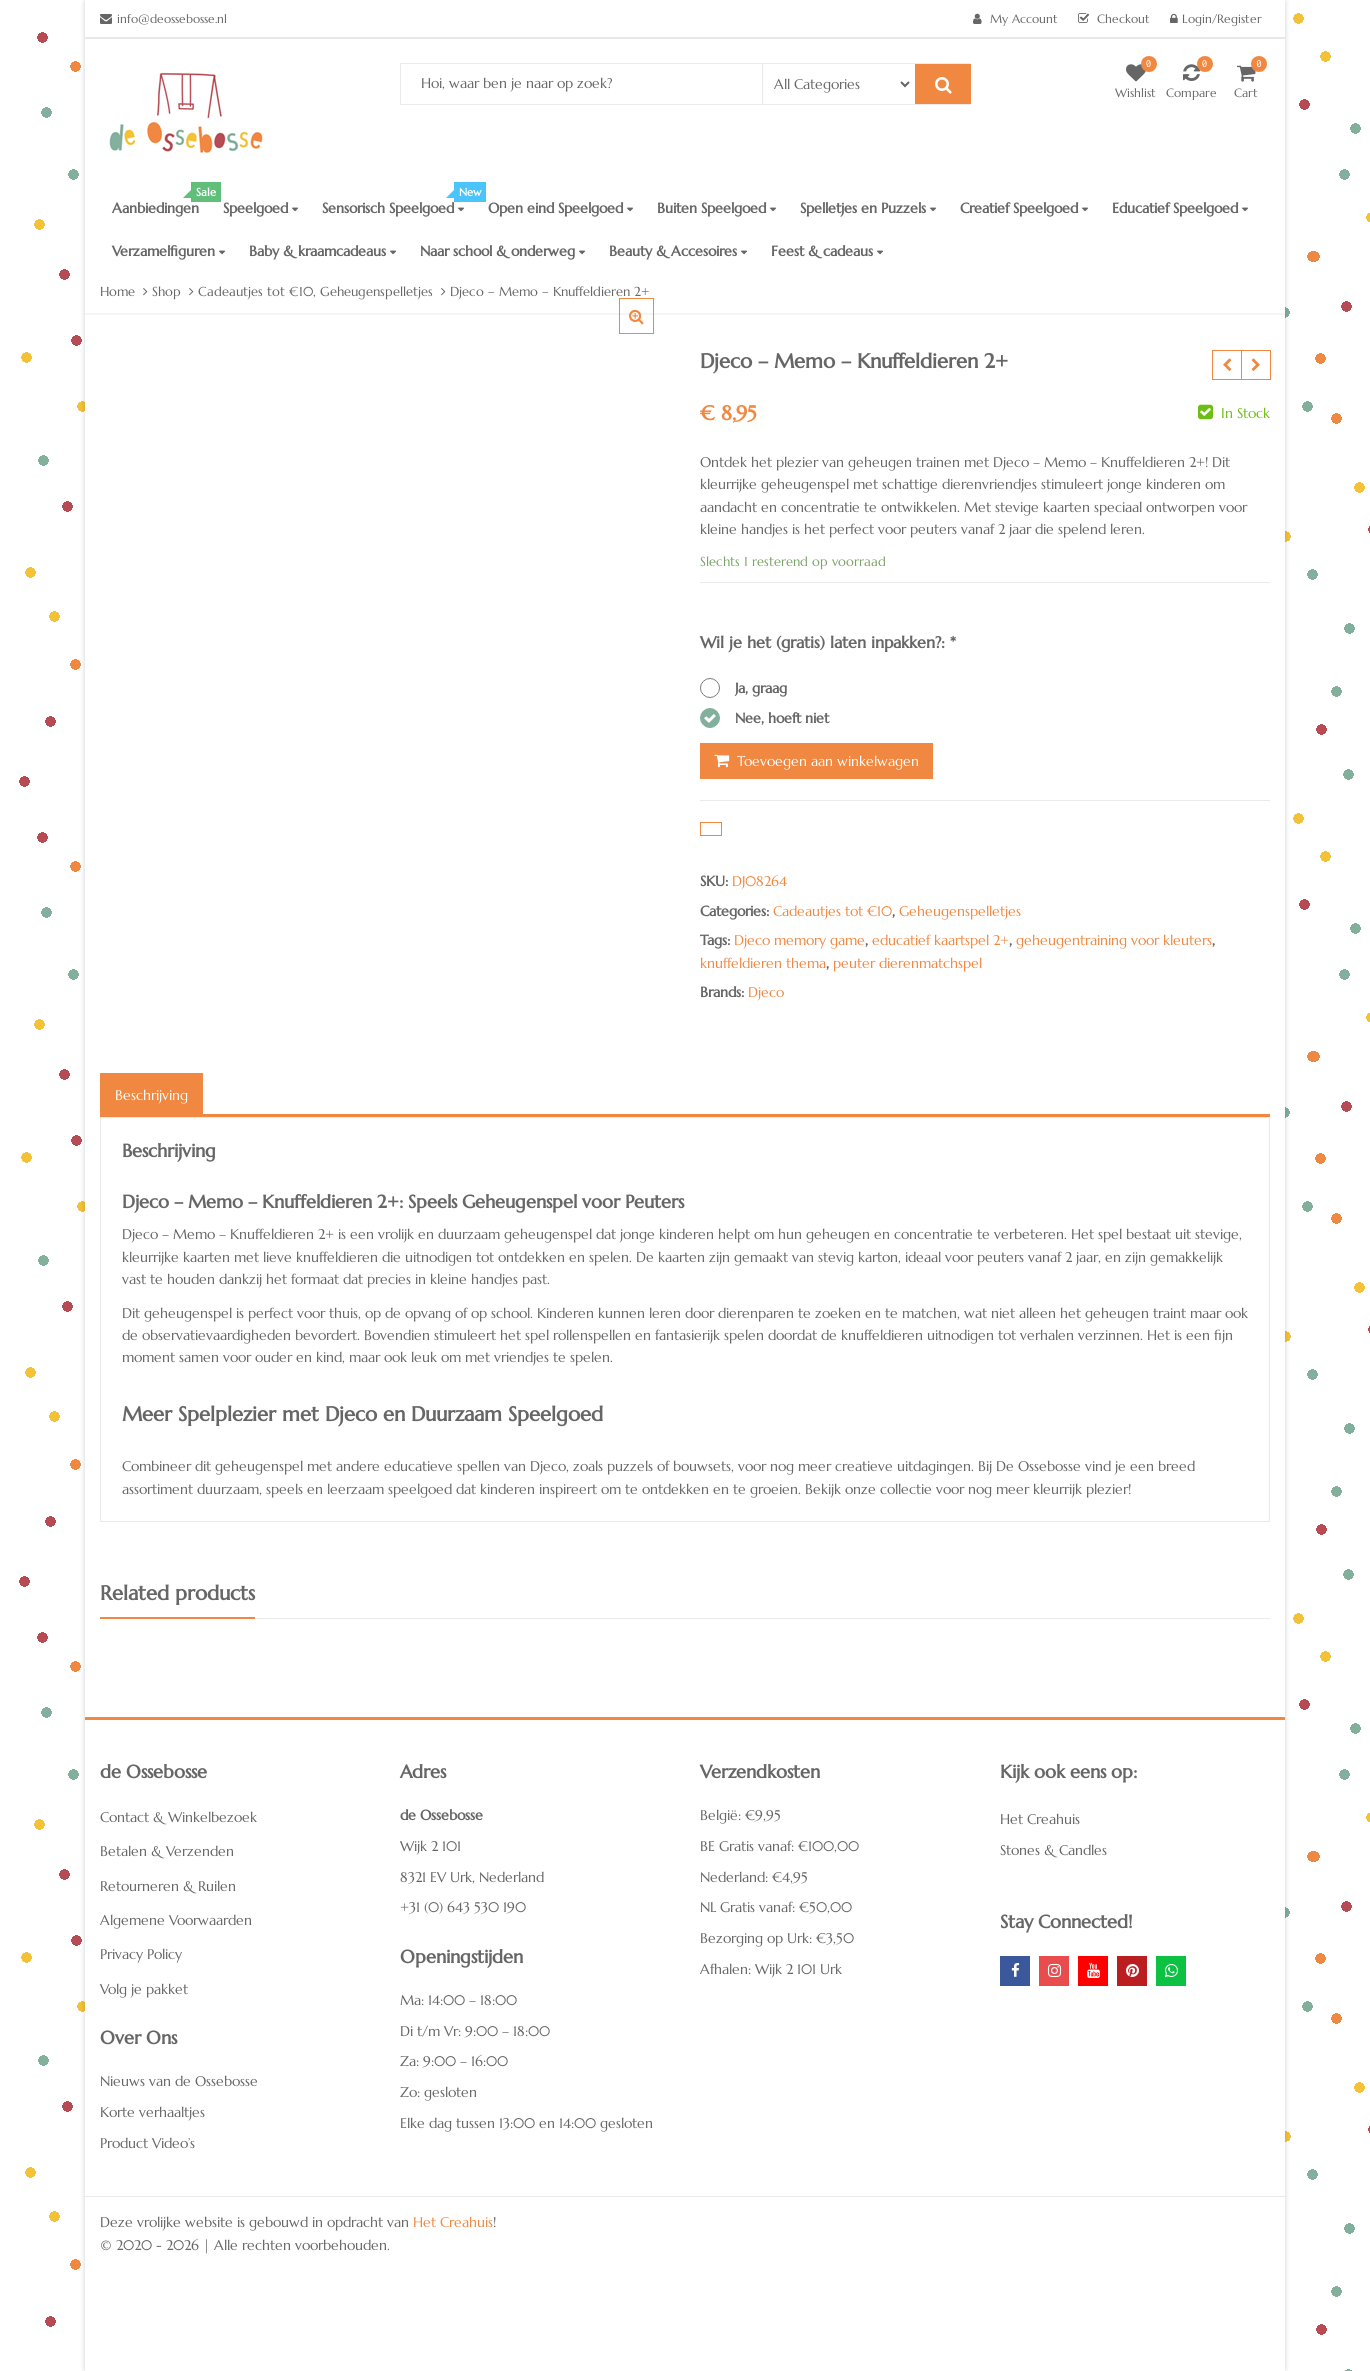 This screenshot has height=2371, width=1370. Describe the element at coordinates (1024, 208) in the screenshot. I see `Creatief Speelgoed` at that location.